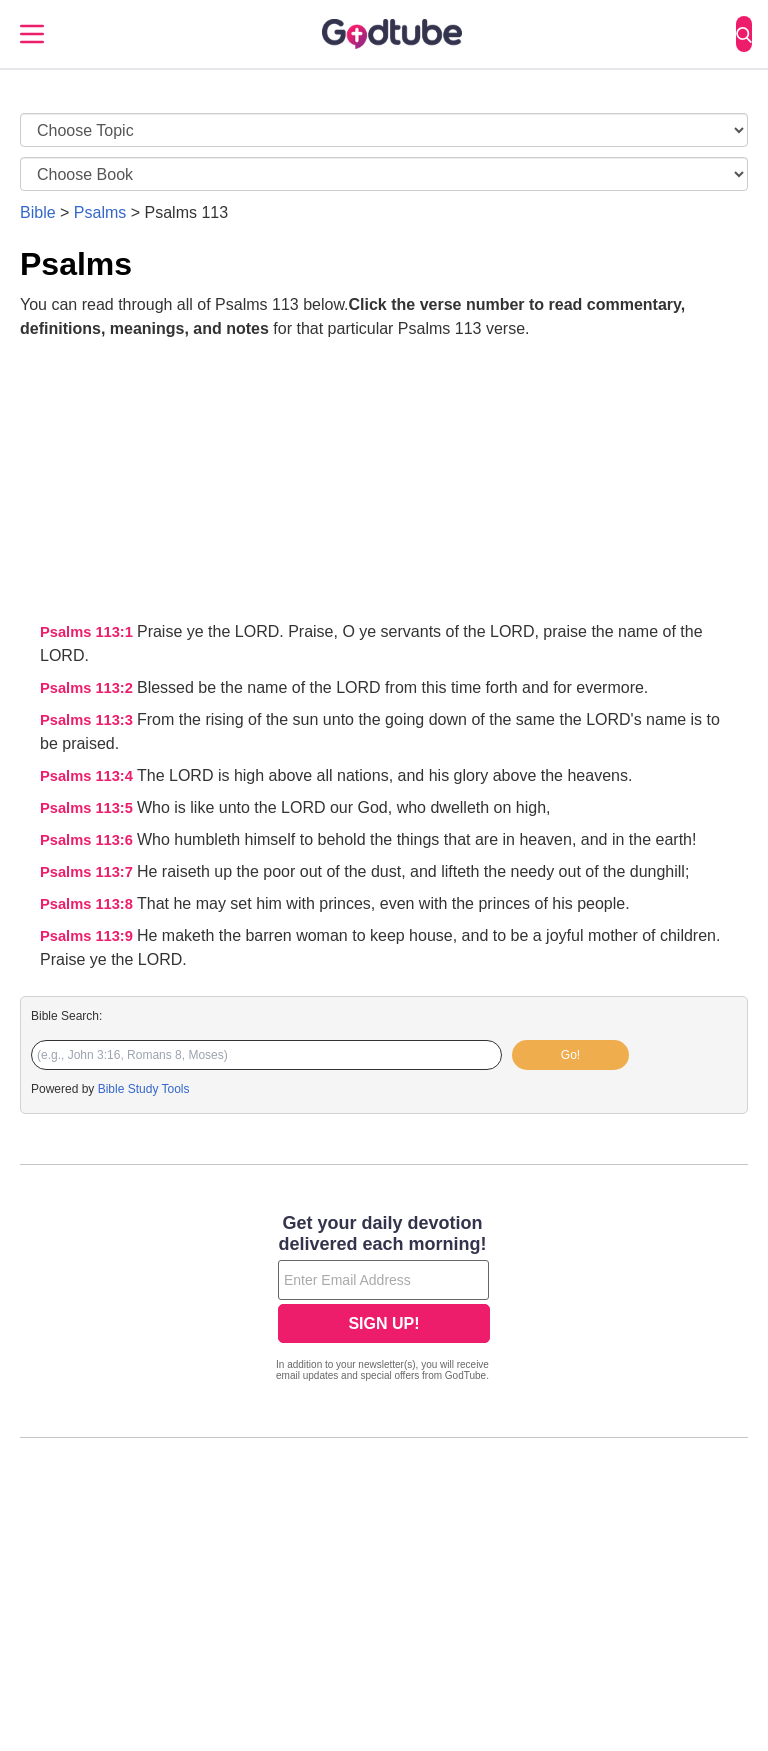 Image resolution: width=768 pixels, height=1751 pixels. Describe the element at coordinates (100, 212) in the screenshot. I see `Psalms` at that location.